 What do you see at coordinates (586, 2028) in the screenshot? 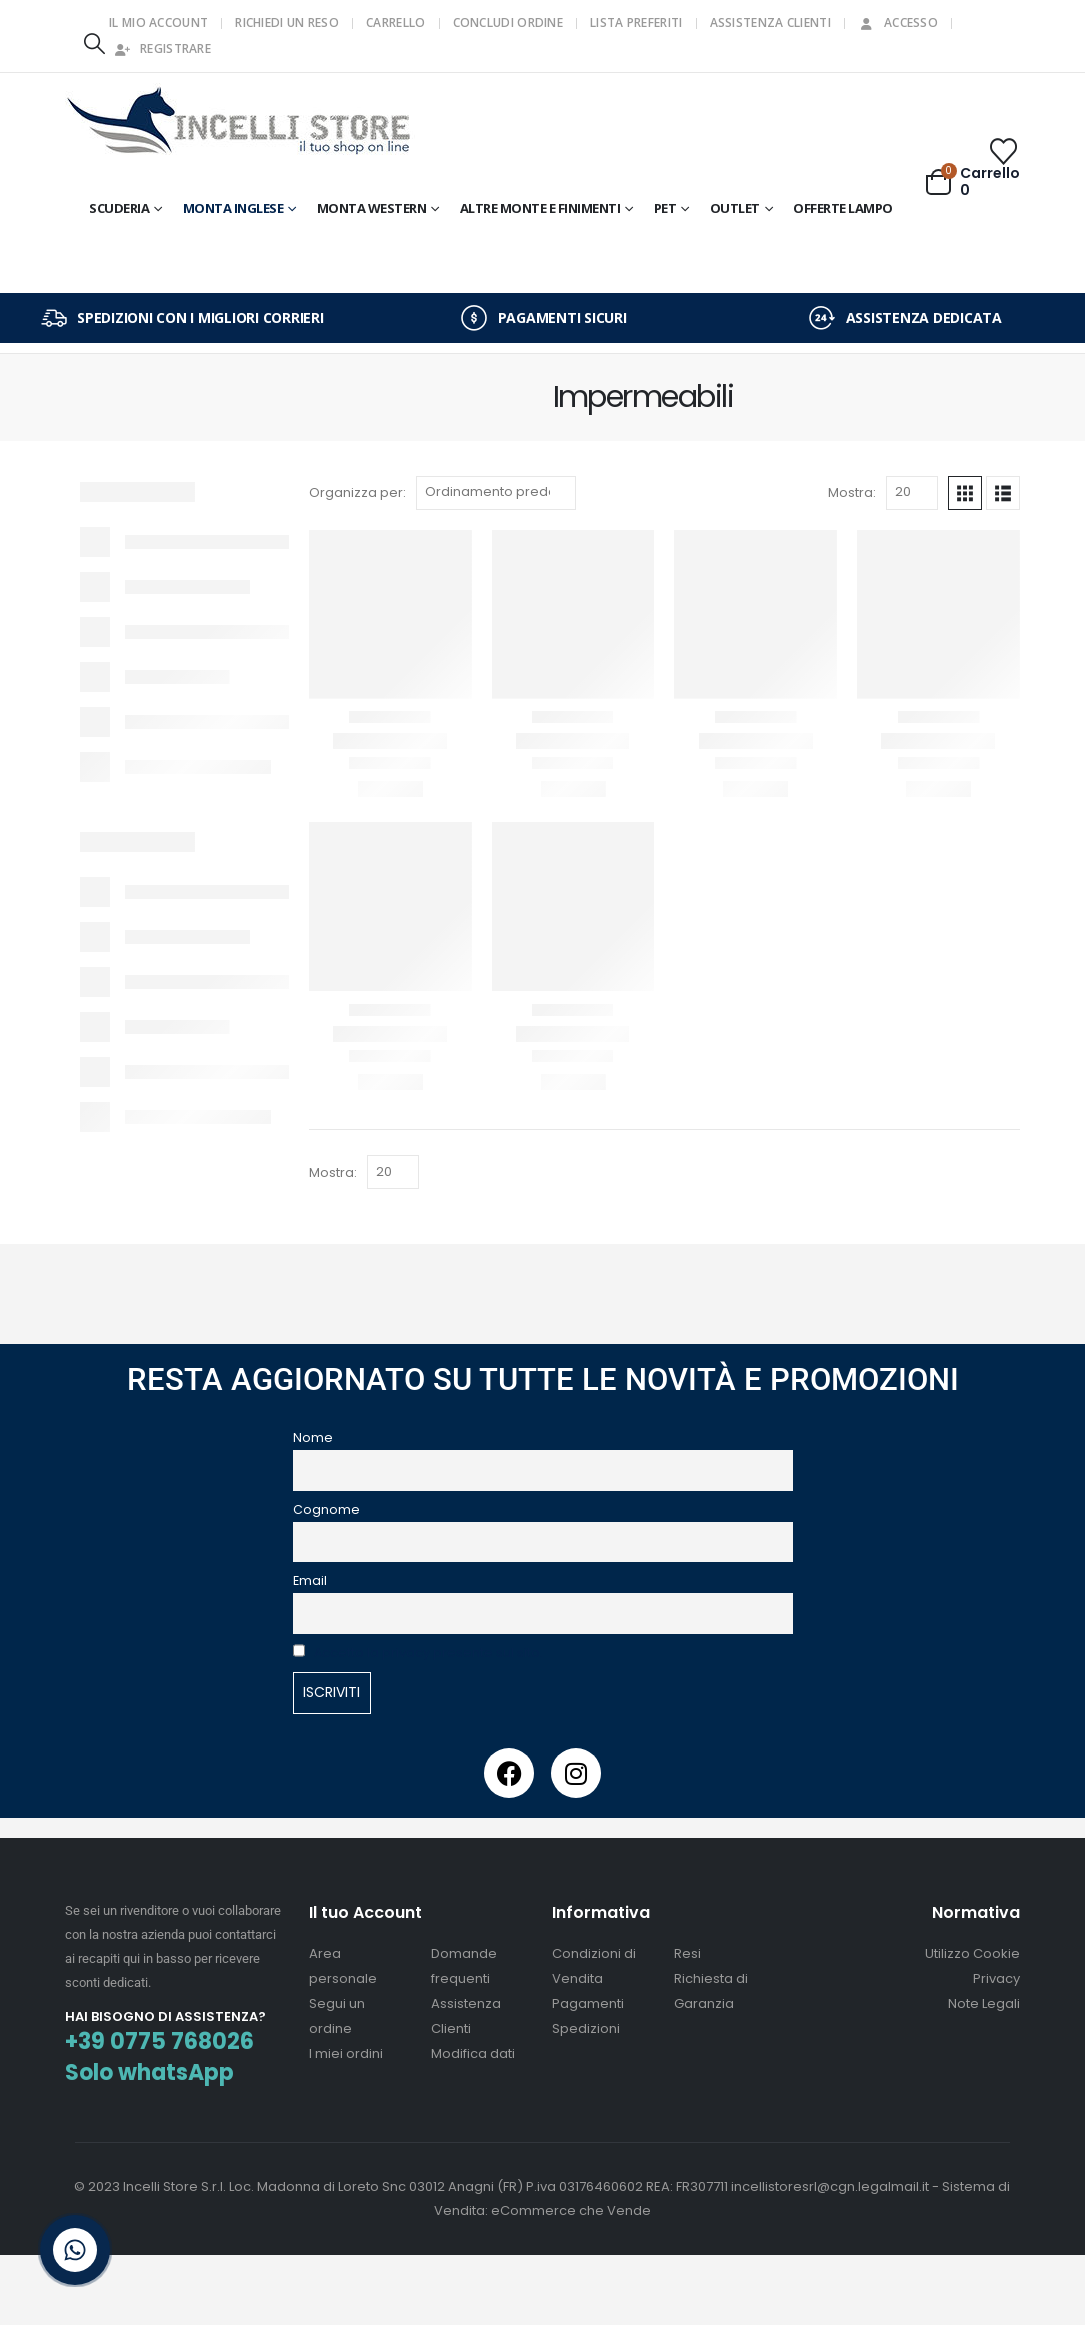
I see `Spedizioni` at bounding box center [586, 2028].